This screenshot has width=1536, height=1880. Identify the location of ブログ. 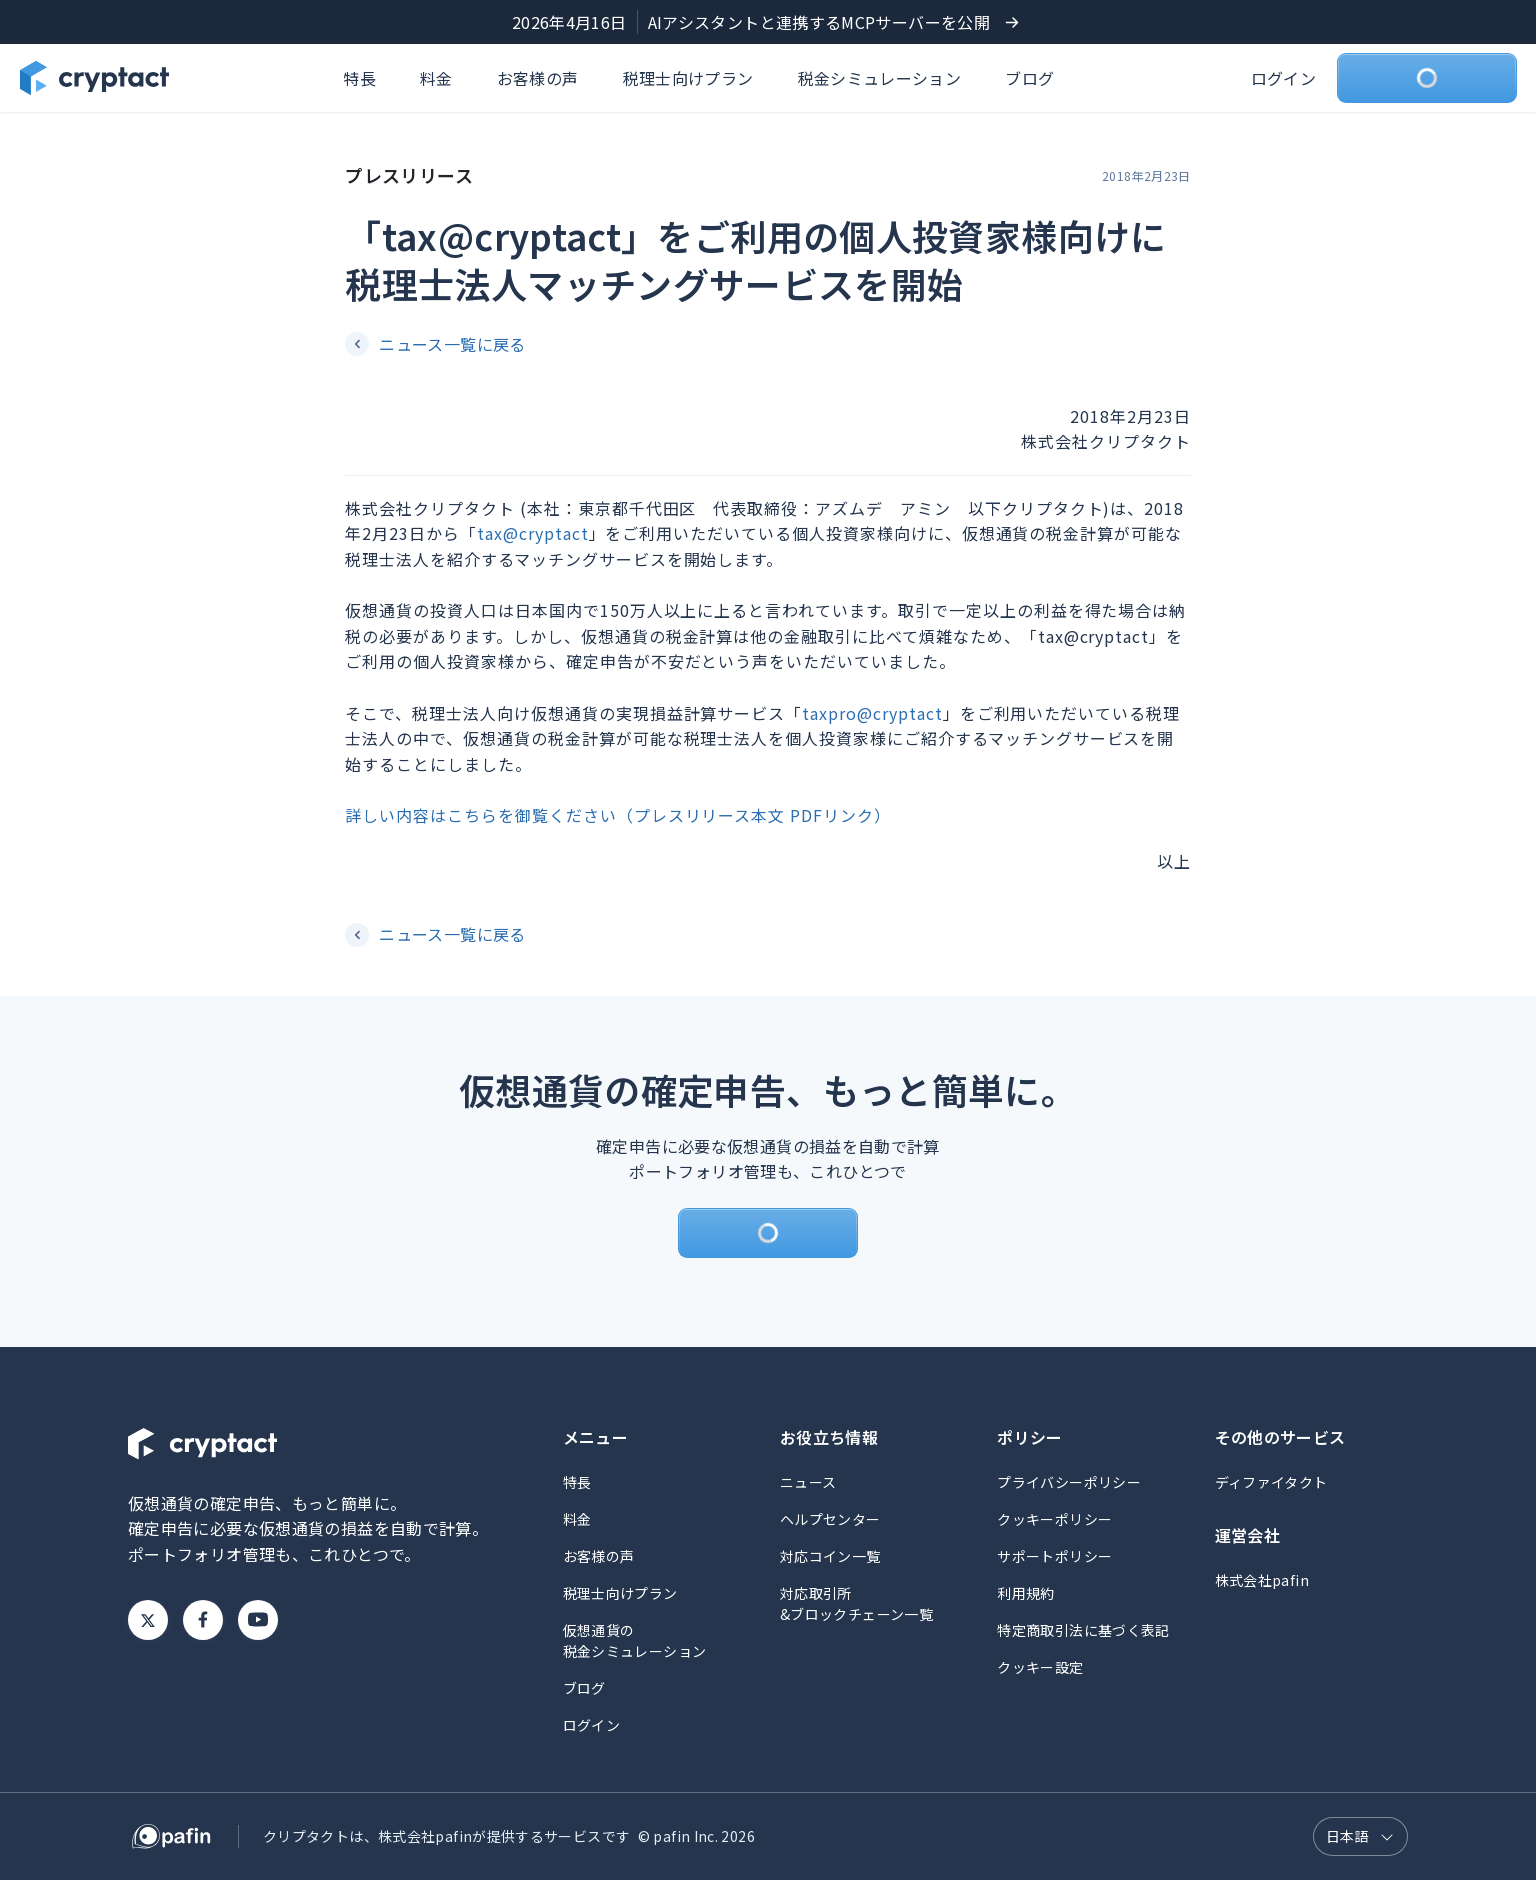
(1029, 78).